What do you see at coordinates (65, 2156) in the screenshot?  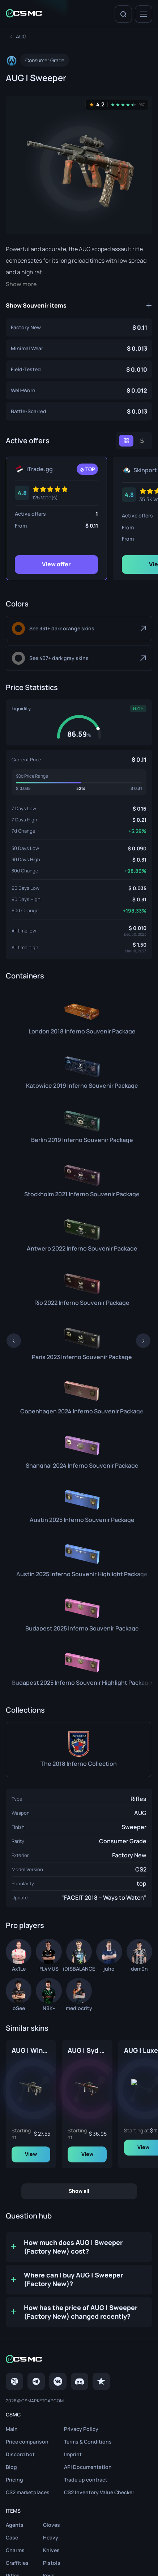 I see `View` at bounding box center [65, 2156].